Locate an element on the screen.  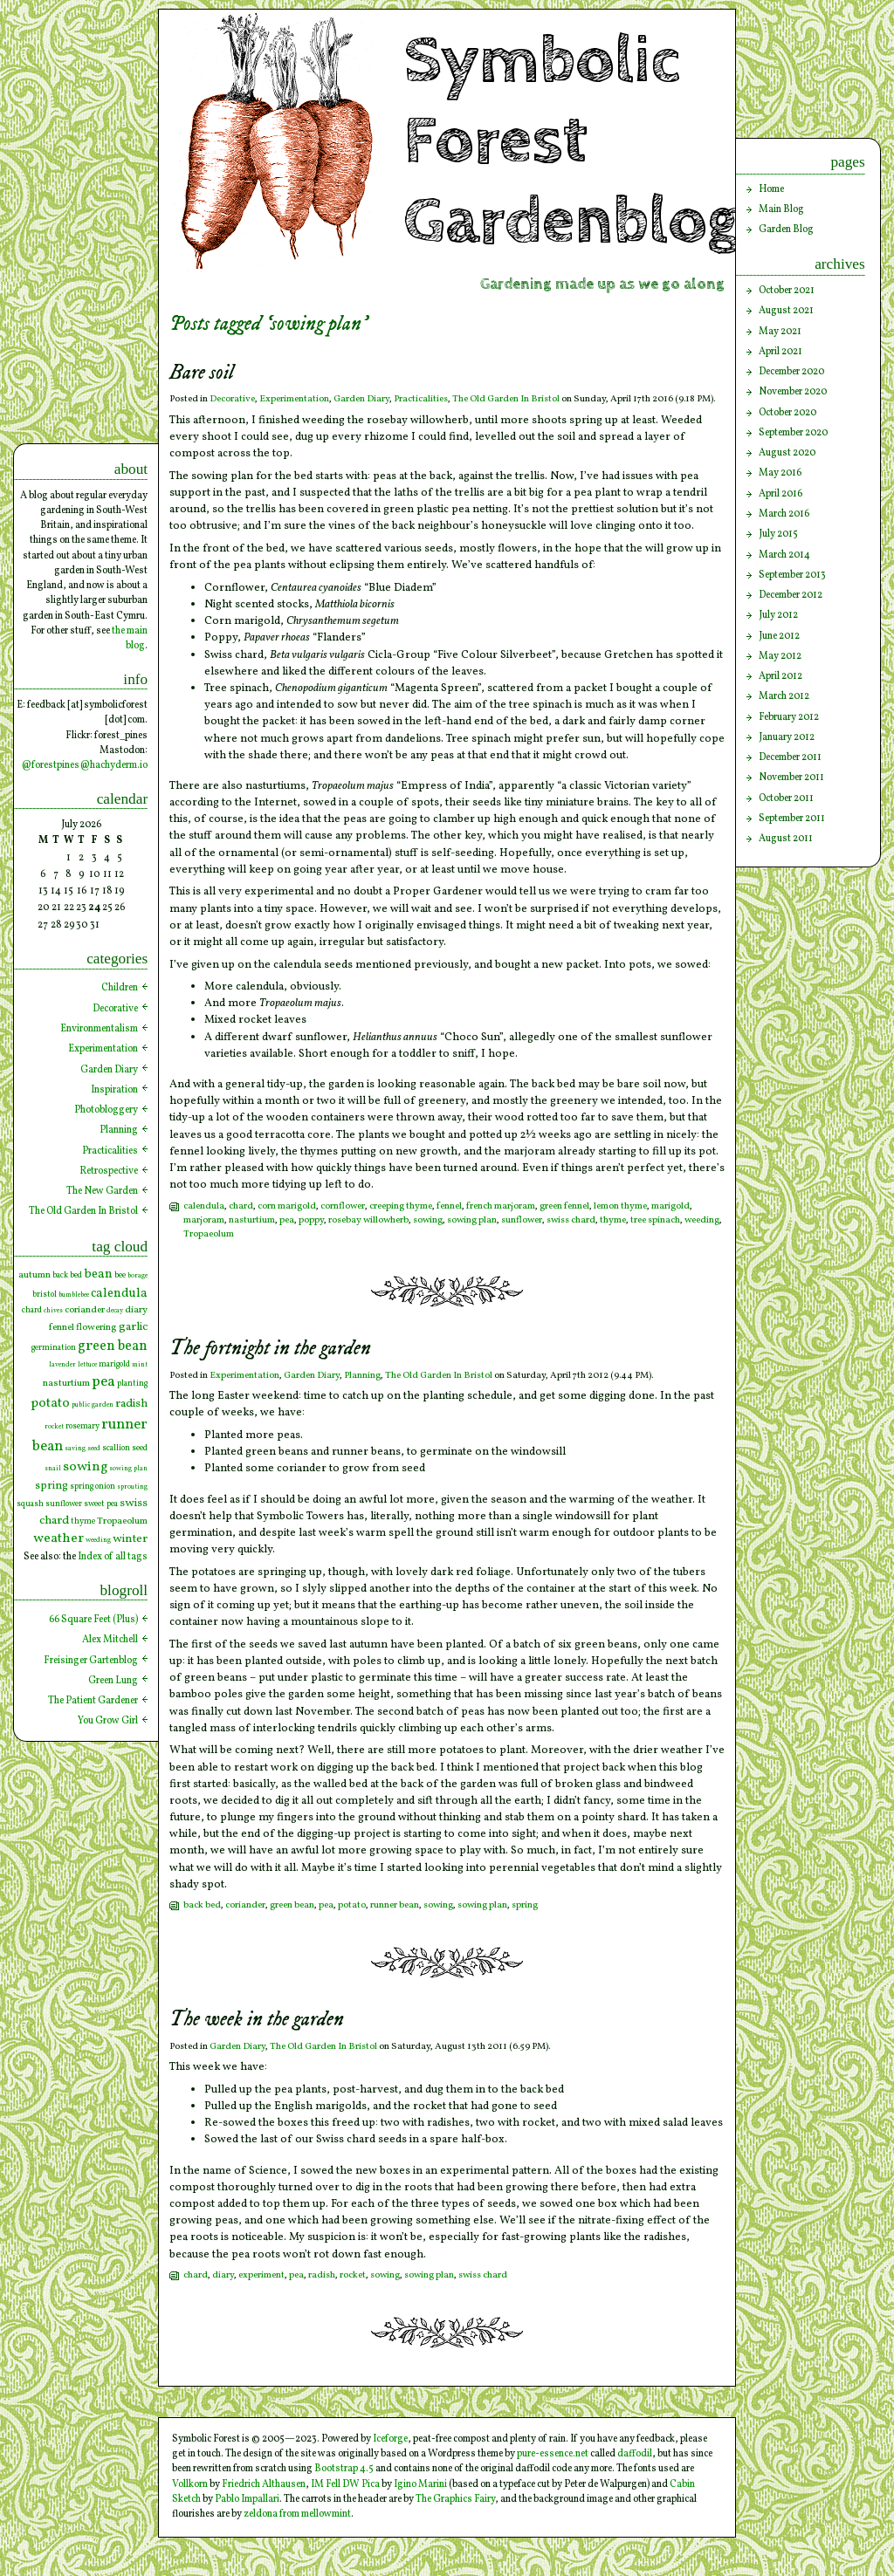
potato is located at coordinates (352, 1905).